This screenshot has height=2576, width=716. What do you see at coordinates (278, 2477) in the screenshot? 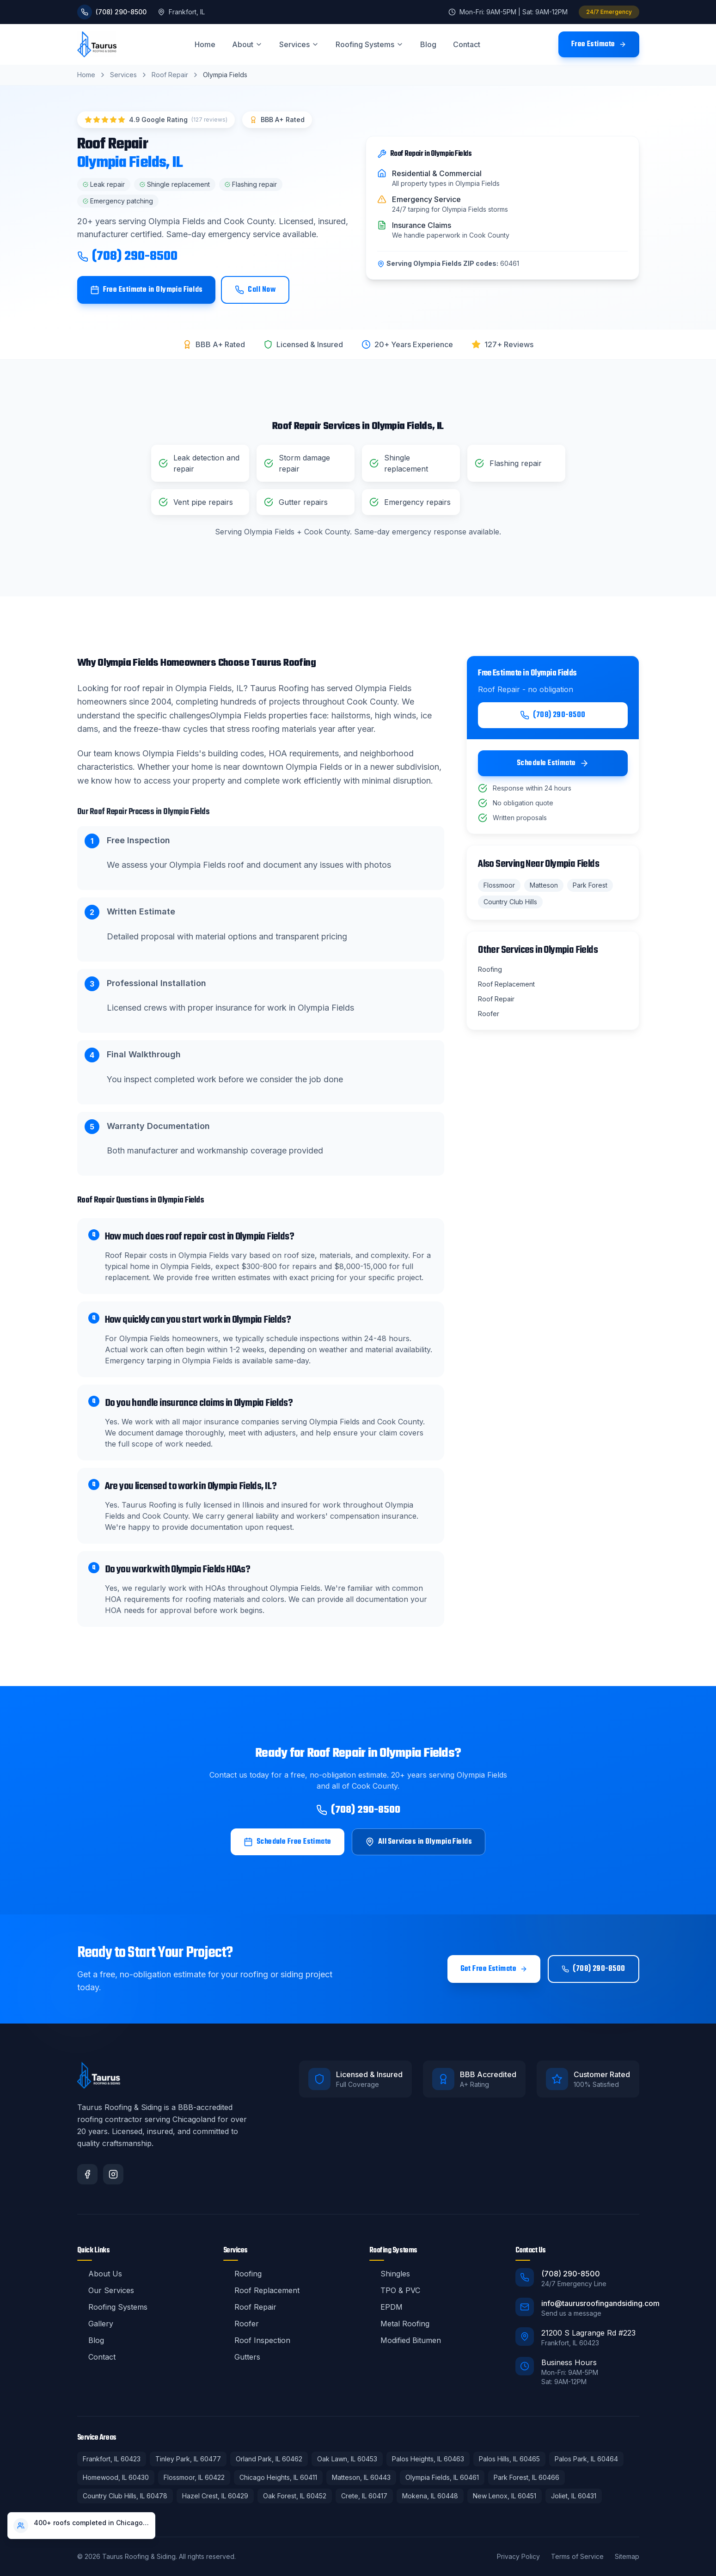
I see `Chicago Heights, IL 60411` at bounding box center [278, 2477].